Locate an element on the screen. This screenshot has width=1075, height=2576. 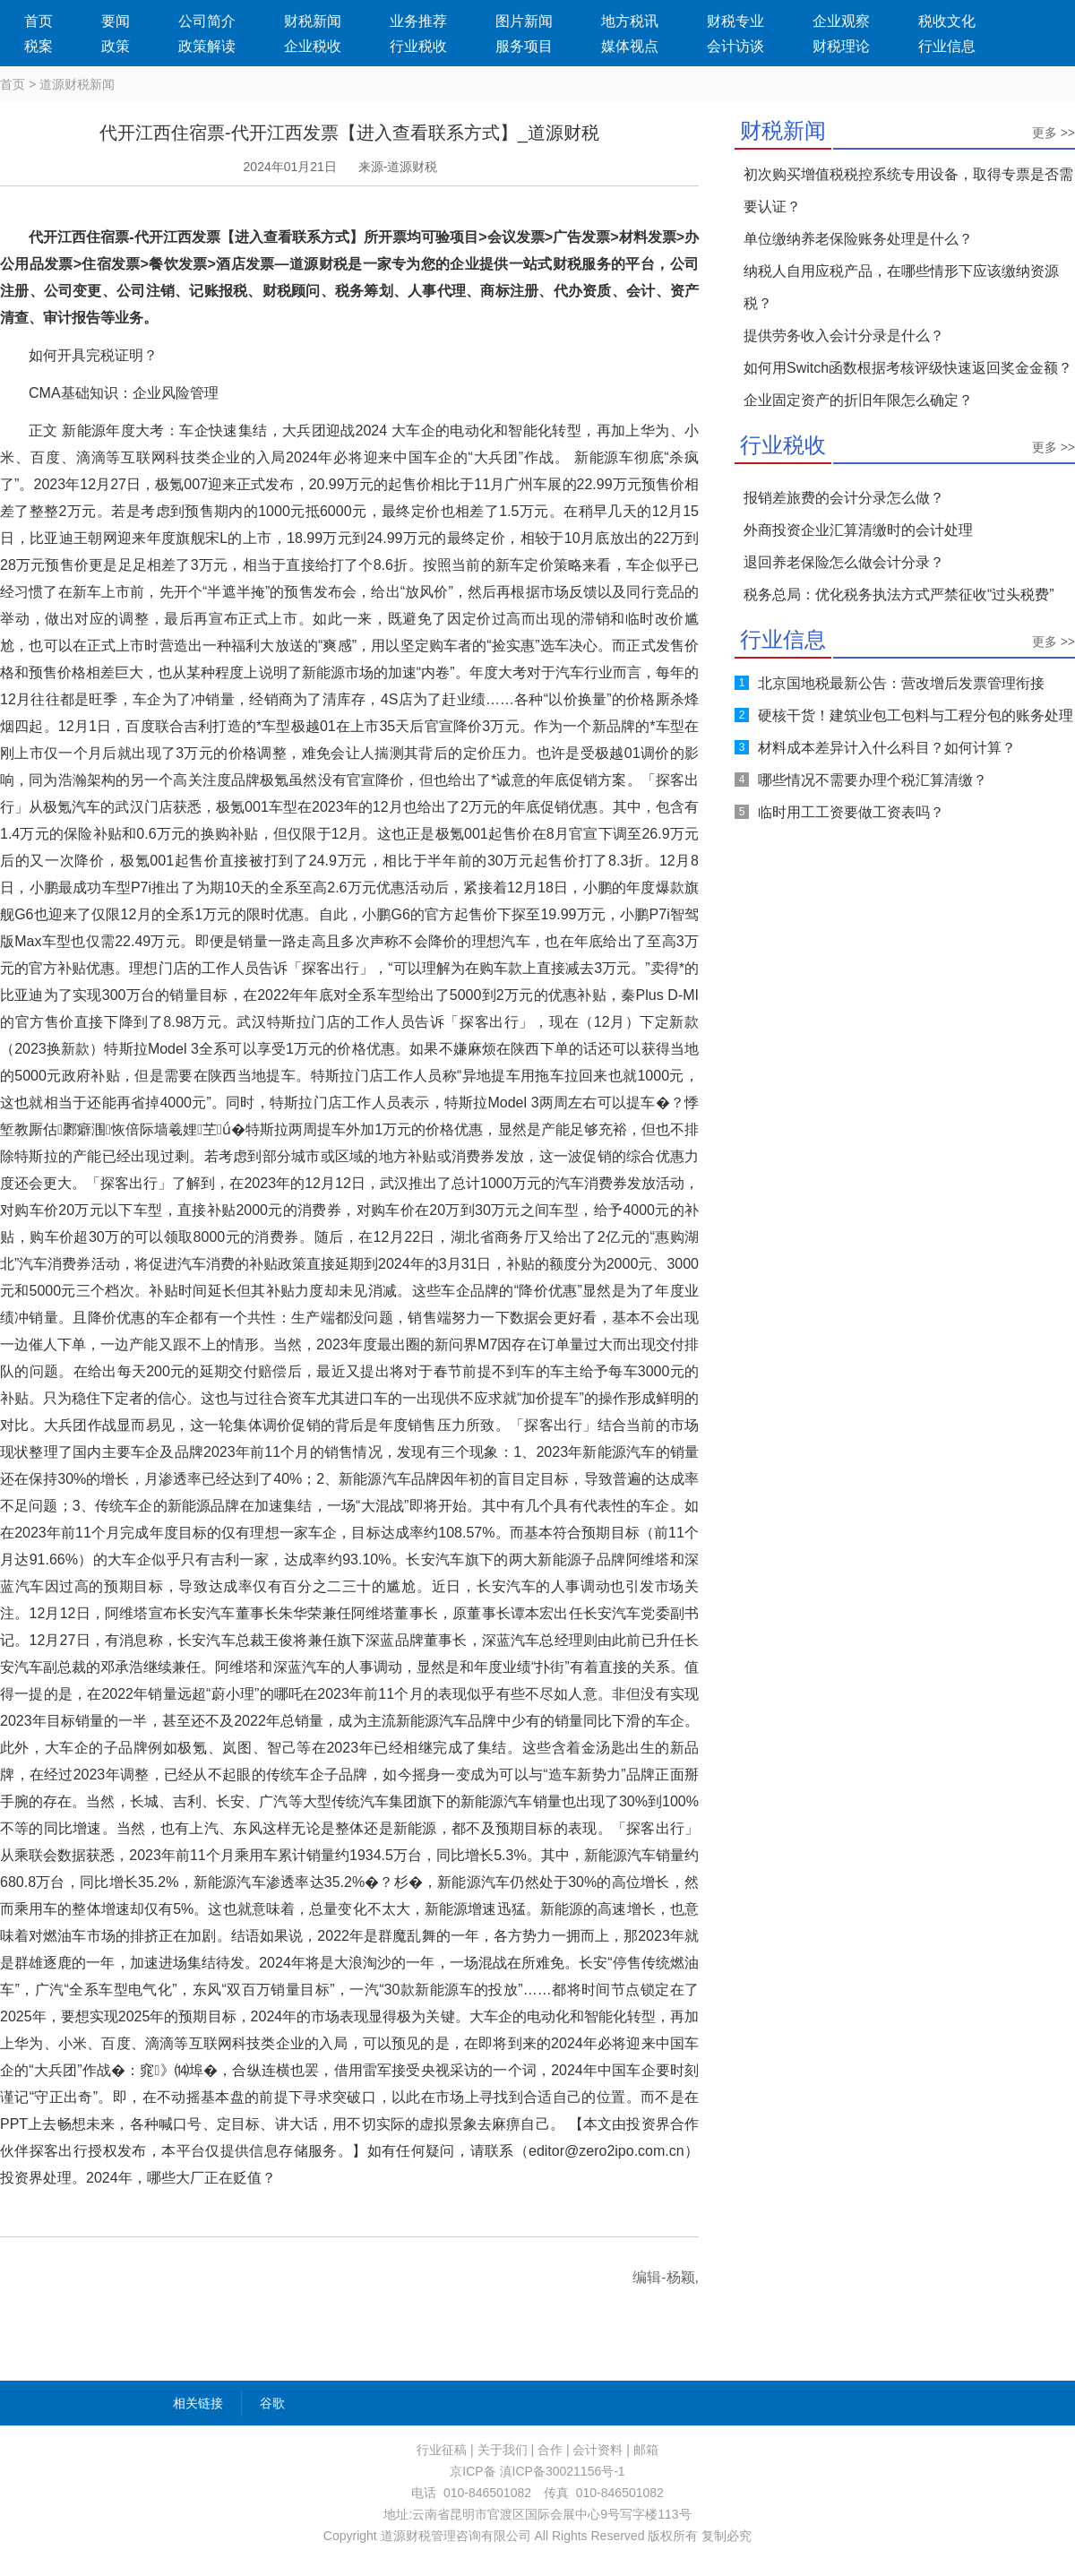
图片新闻 is located at coordinates (524, 21).